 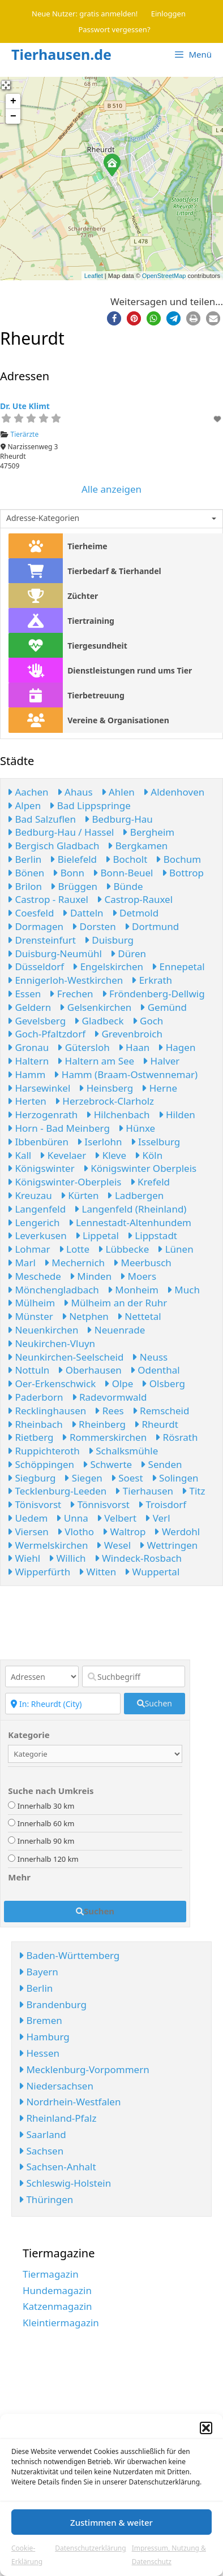 I want to click on Dorsten, so click(x=94, y=926).